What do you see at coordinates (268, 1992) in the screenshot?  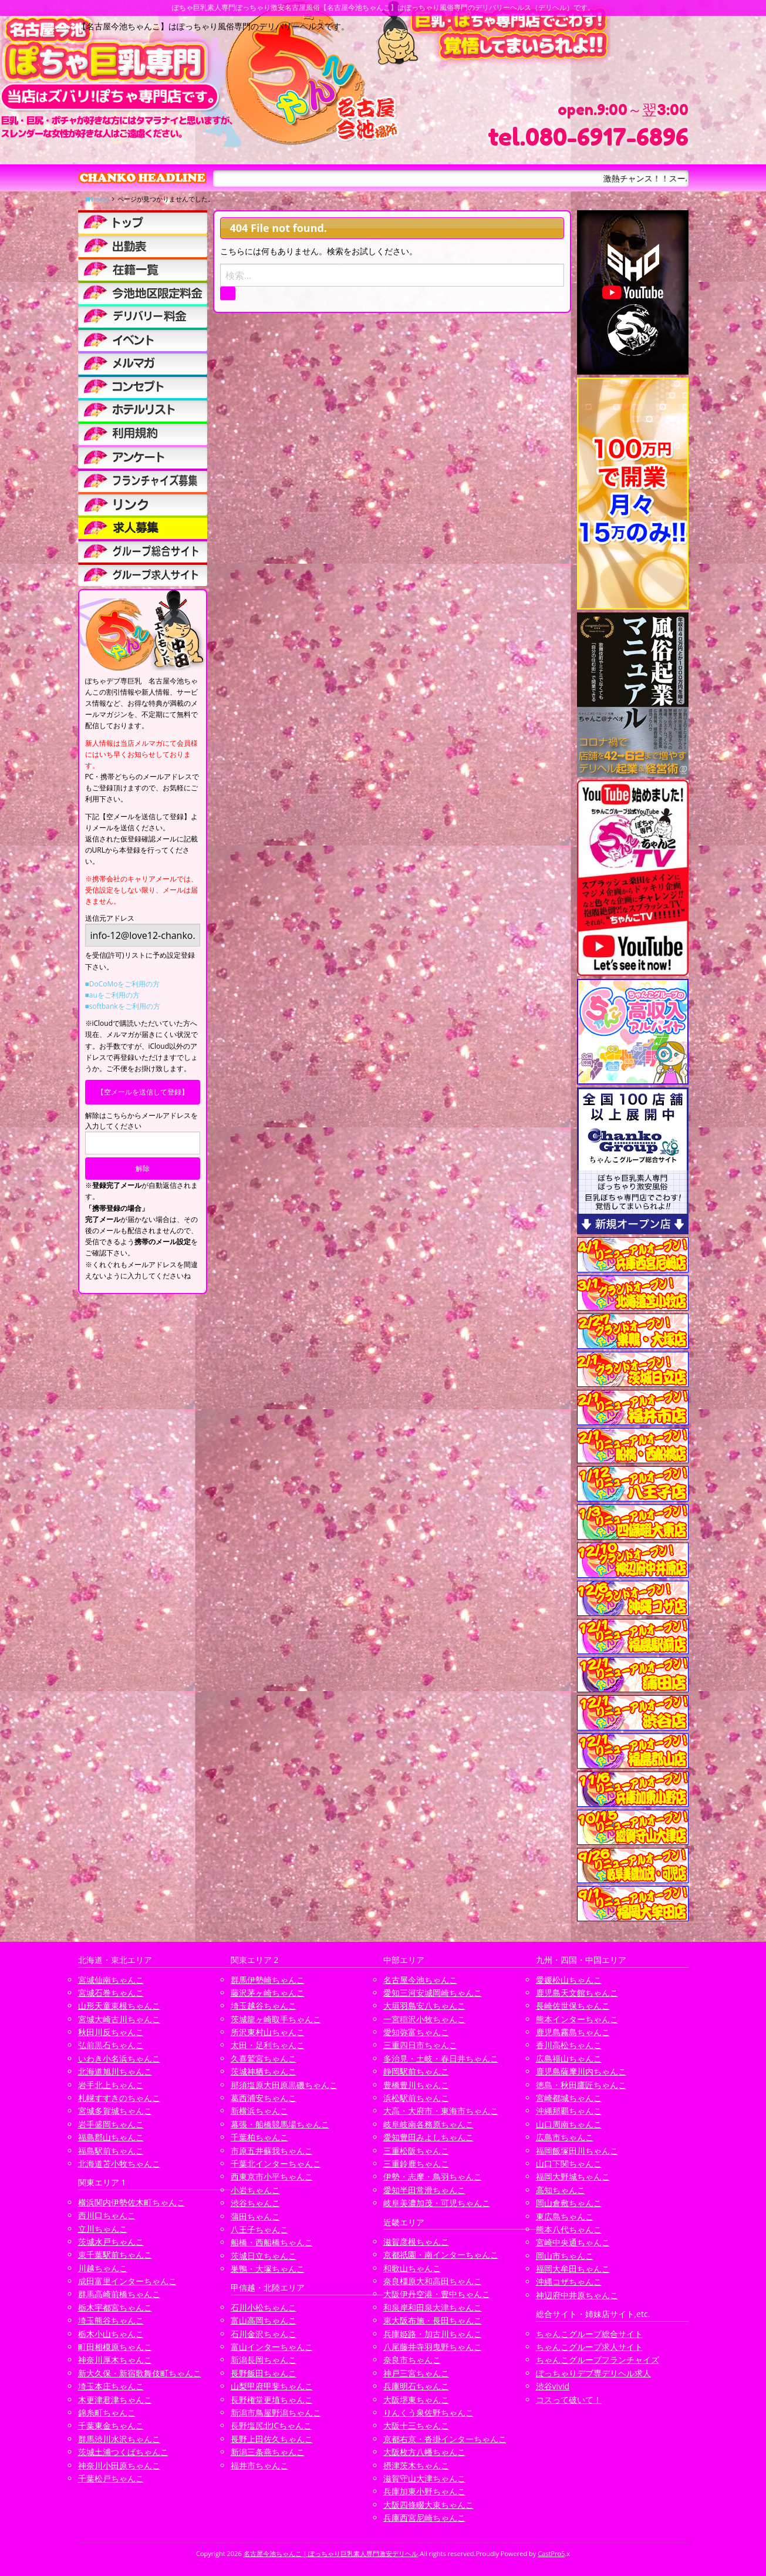 I see `藤沢茅ヶ崎ちゃんこ` at bounding box center [268, 1992].